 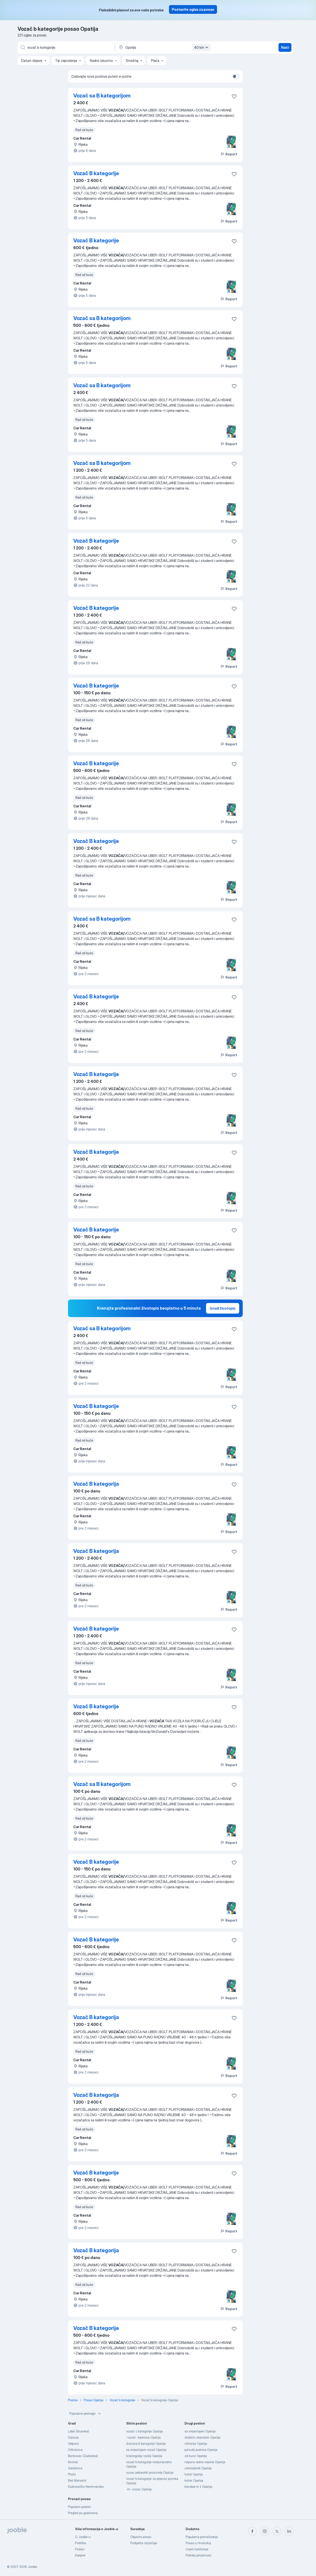 I want to click on konobar m ž Opatija, so click(x=198, y=2486).